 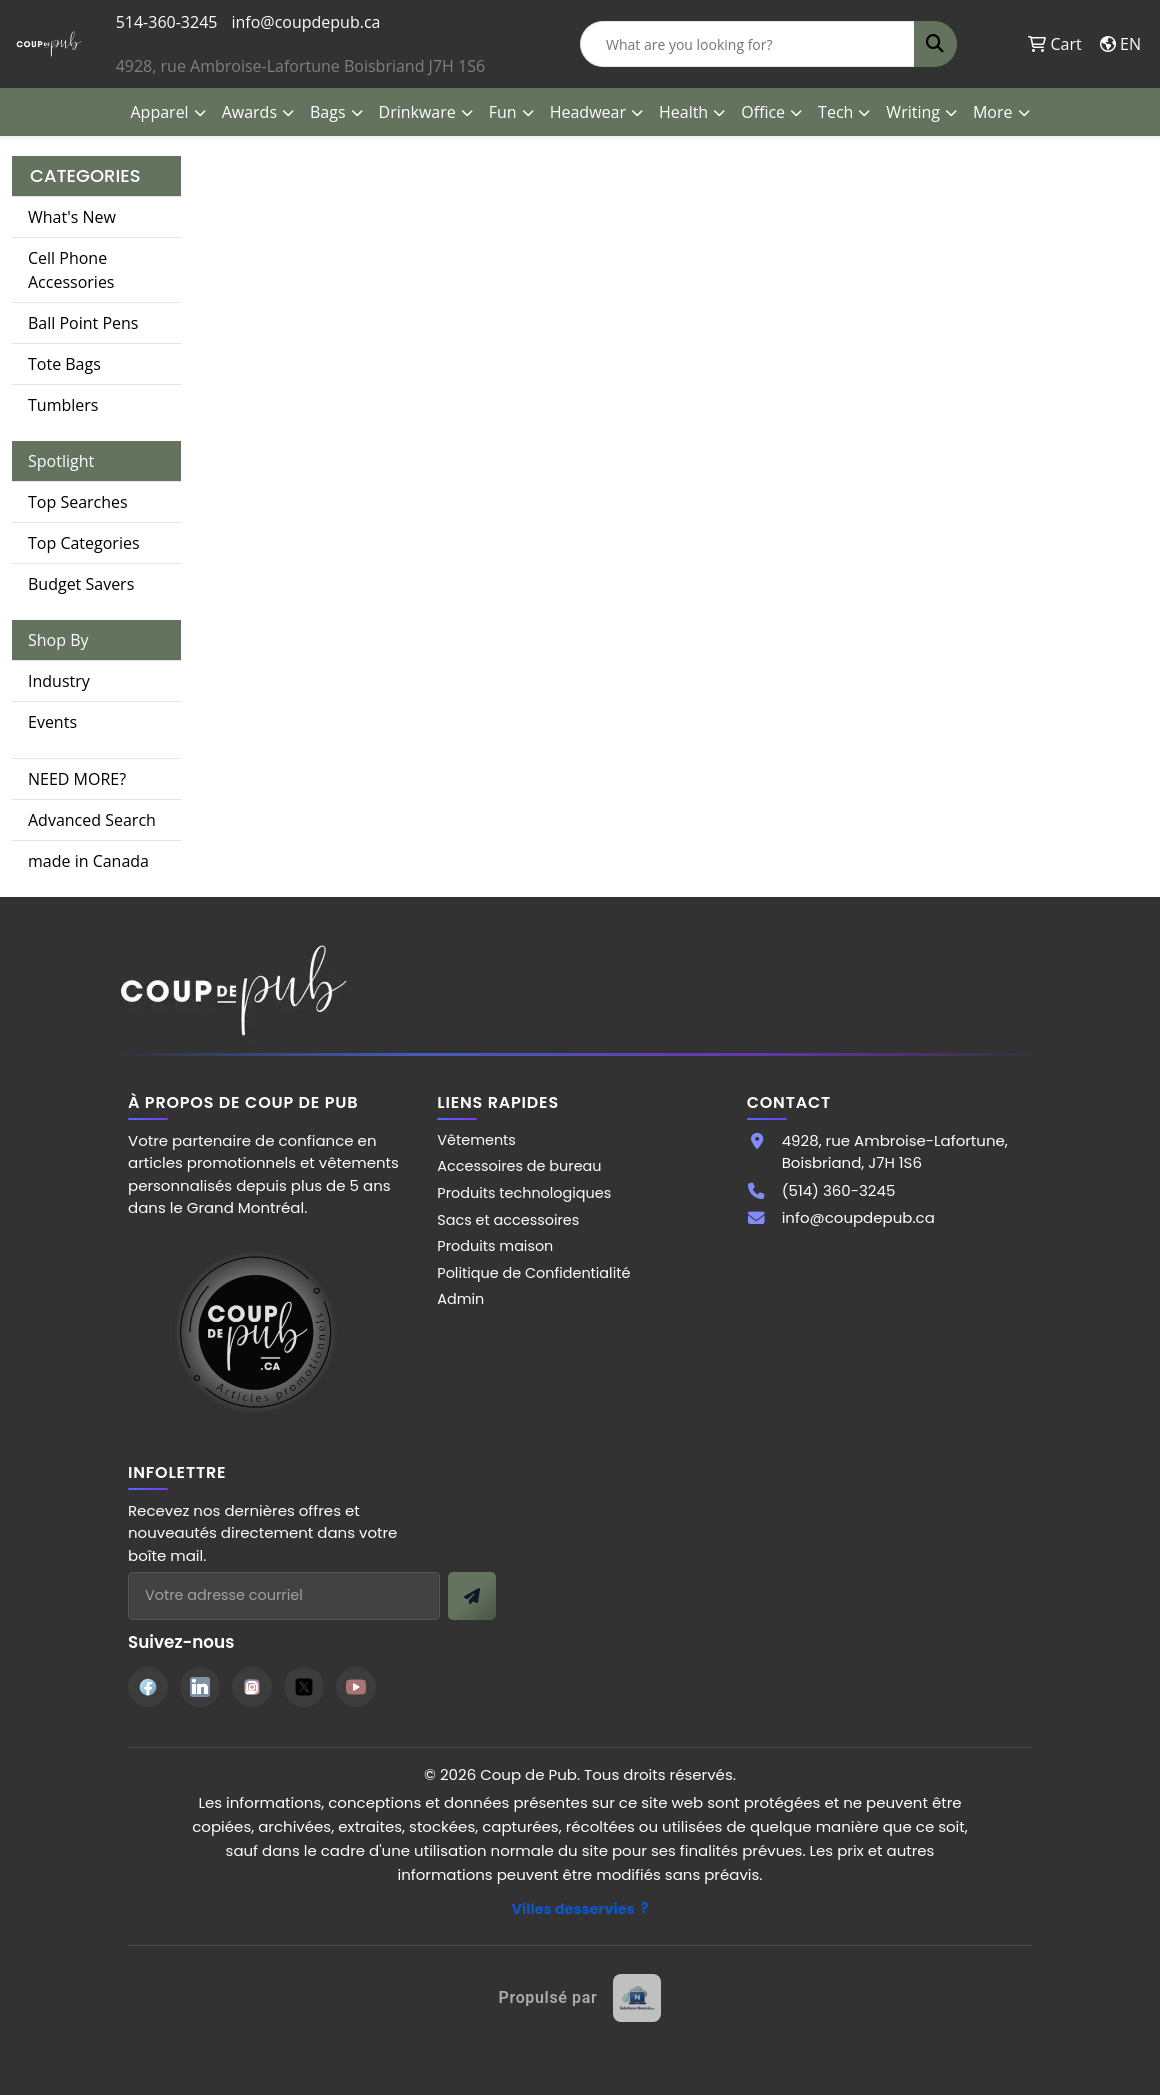 I want to click on Tech [button], so click(x=835, y=112).